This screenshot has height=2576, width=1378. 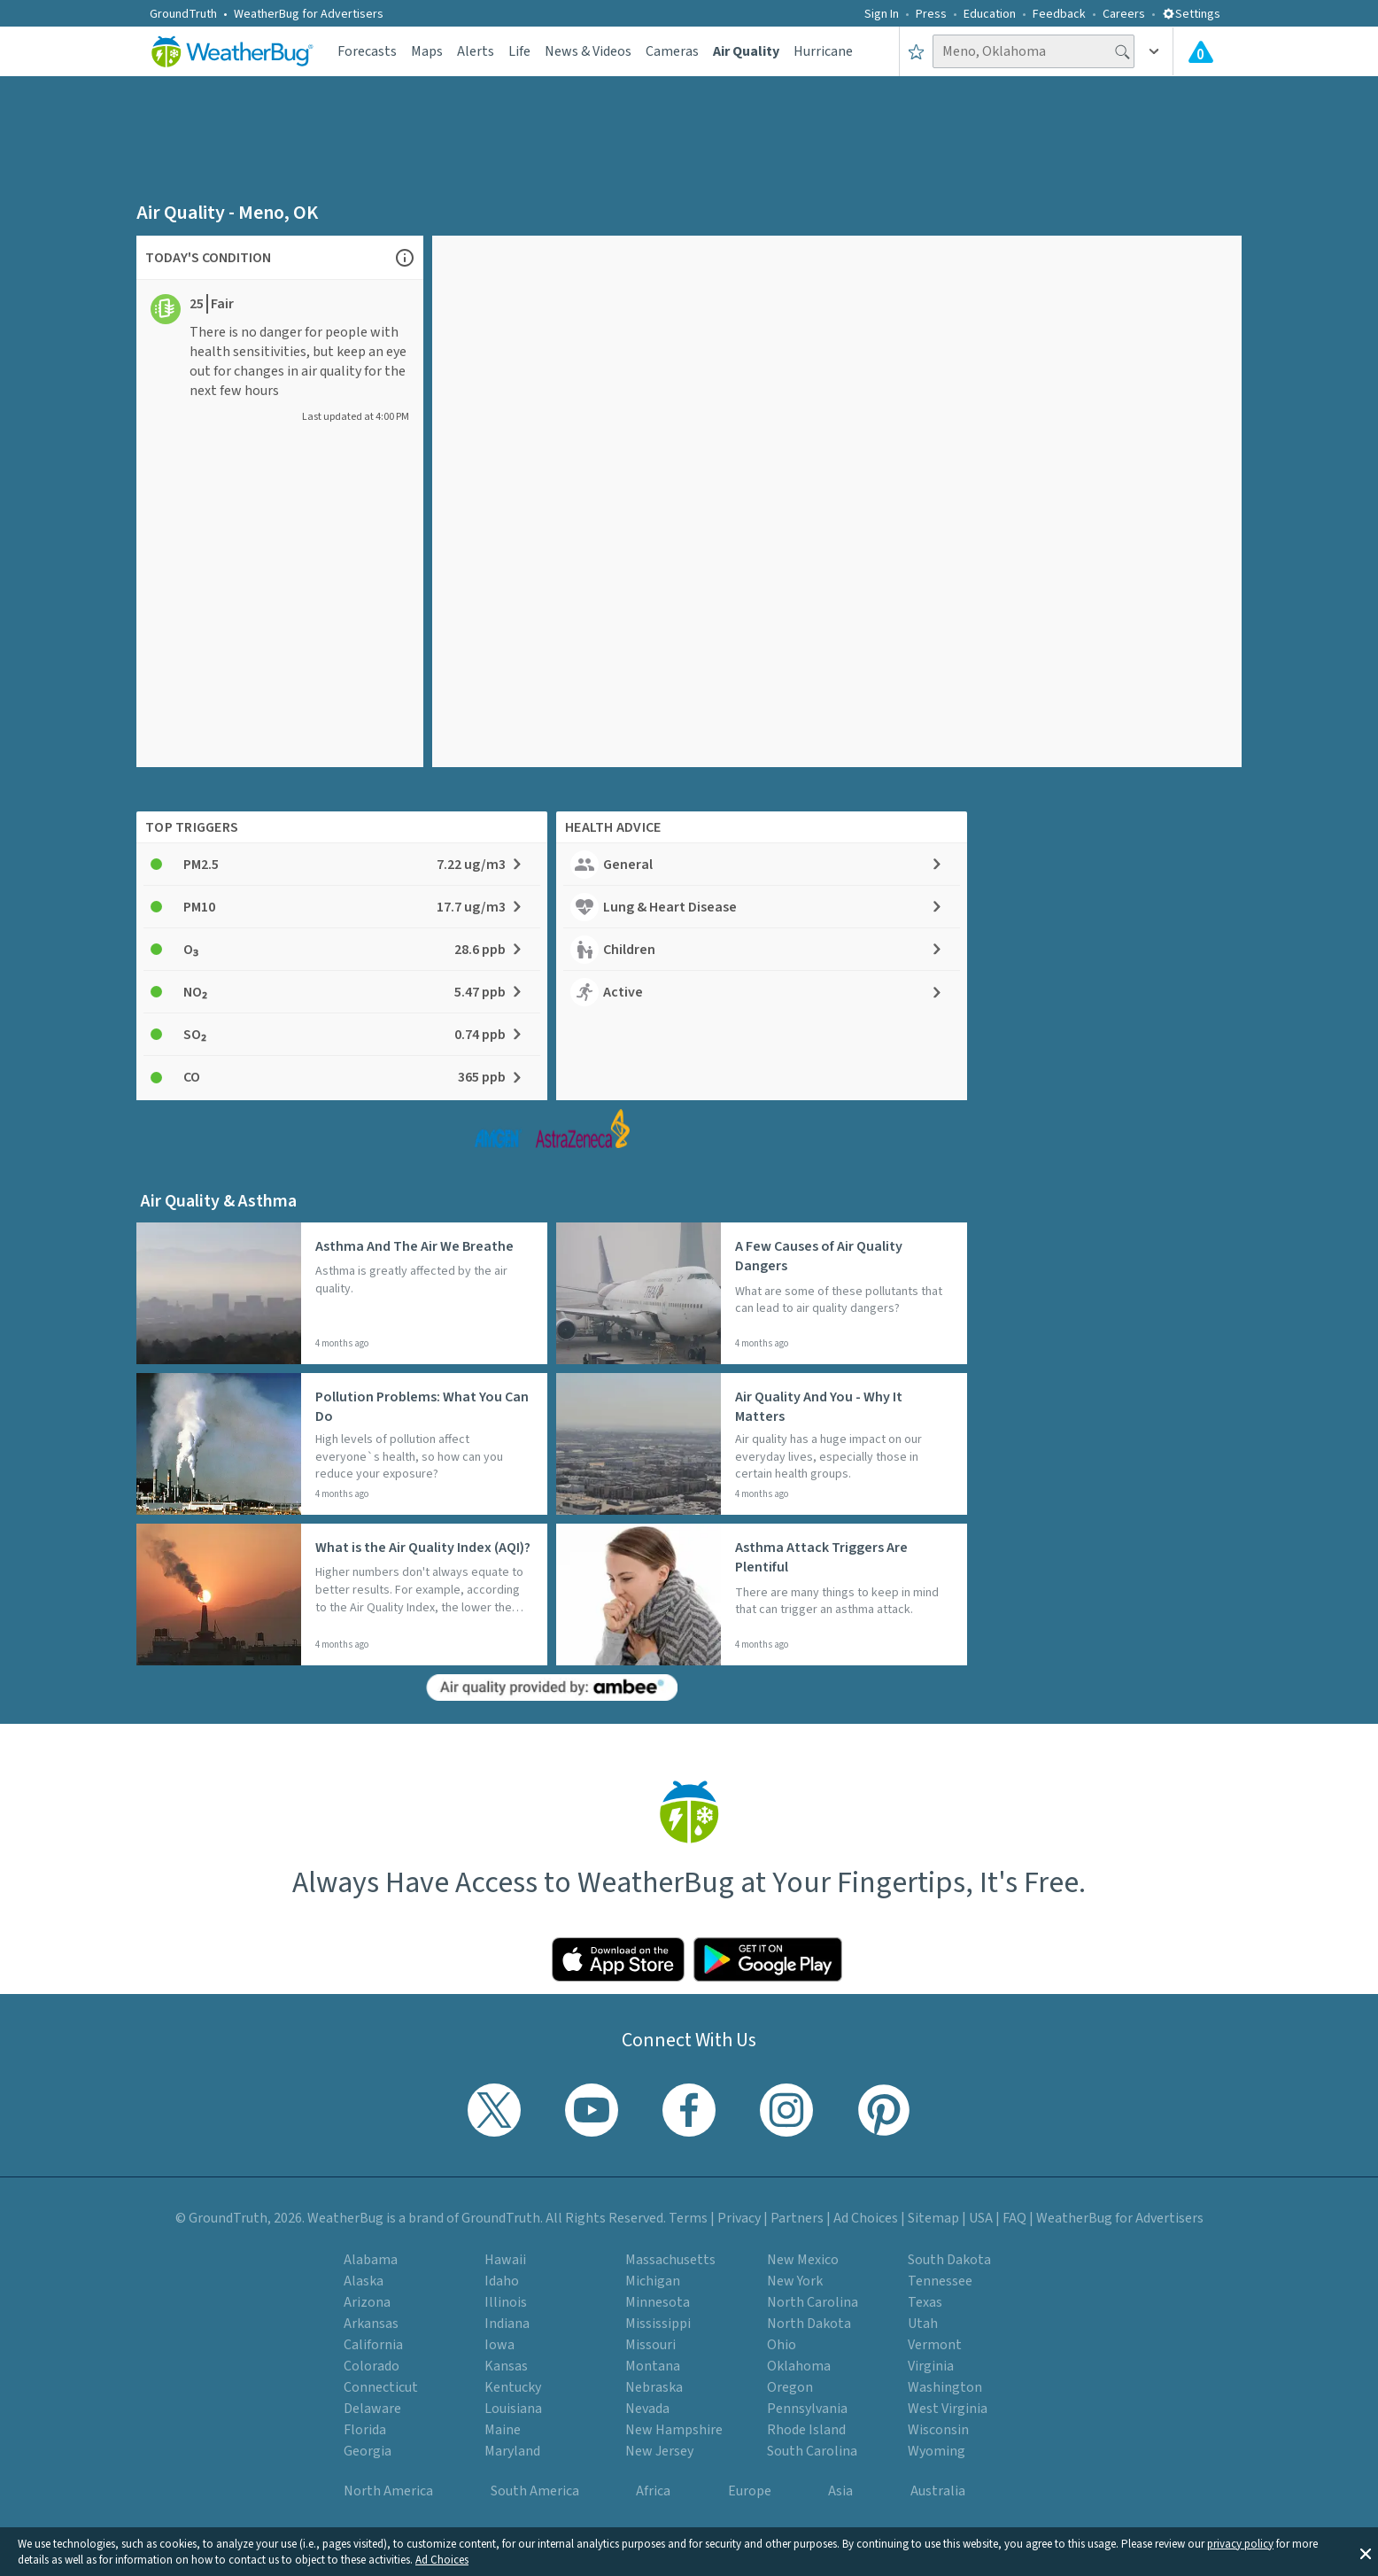 I want to click on Mississippi, so click(x=658, y=2323).